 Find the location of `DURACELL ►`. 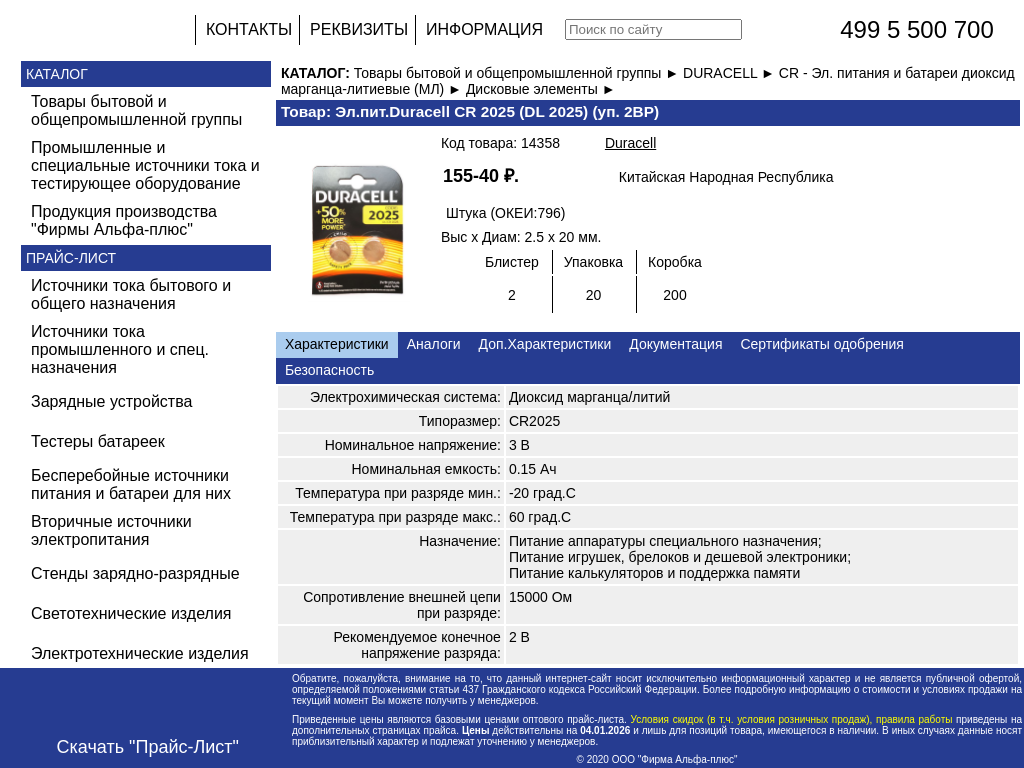

DURACELL ► is located at coordinates (731, 73).